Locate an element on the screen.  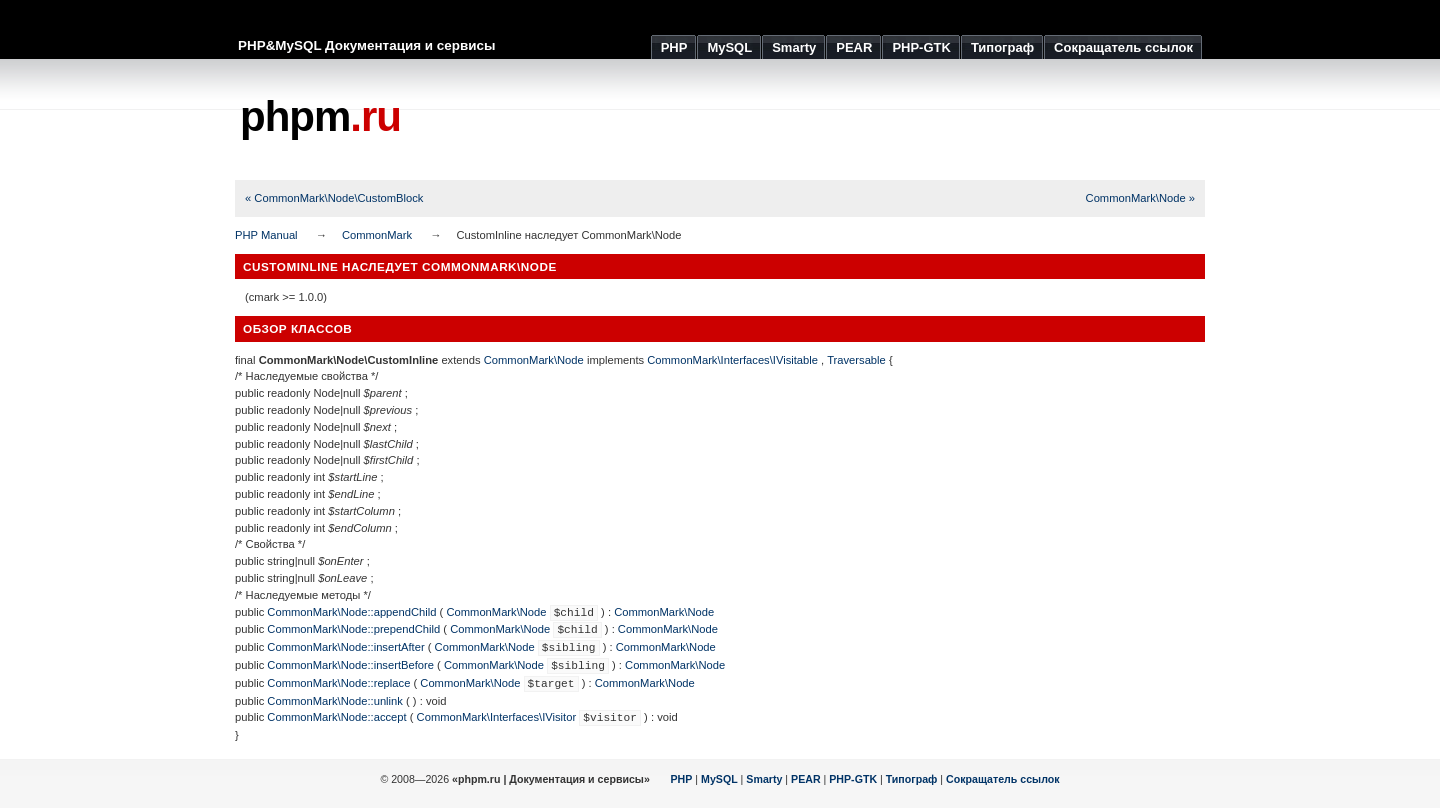
Сокращатель ссылок is located at coordinates (1003, 779).